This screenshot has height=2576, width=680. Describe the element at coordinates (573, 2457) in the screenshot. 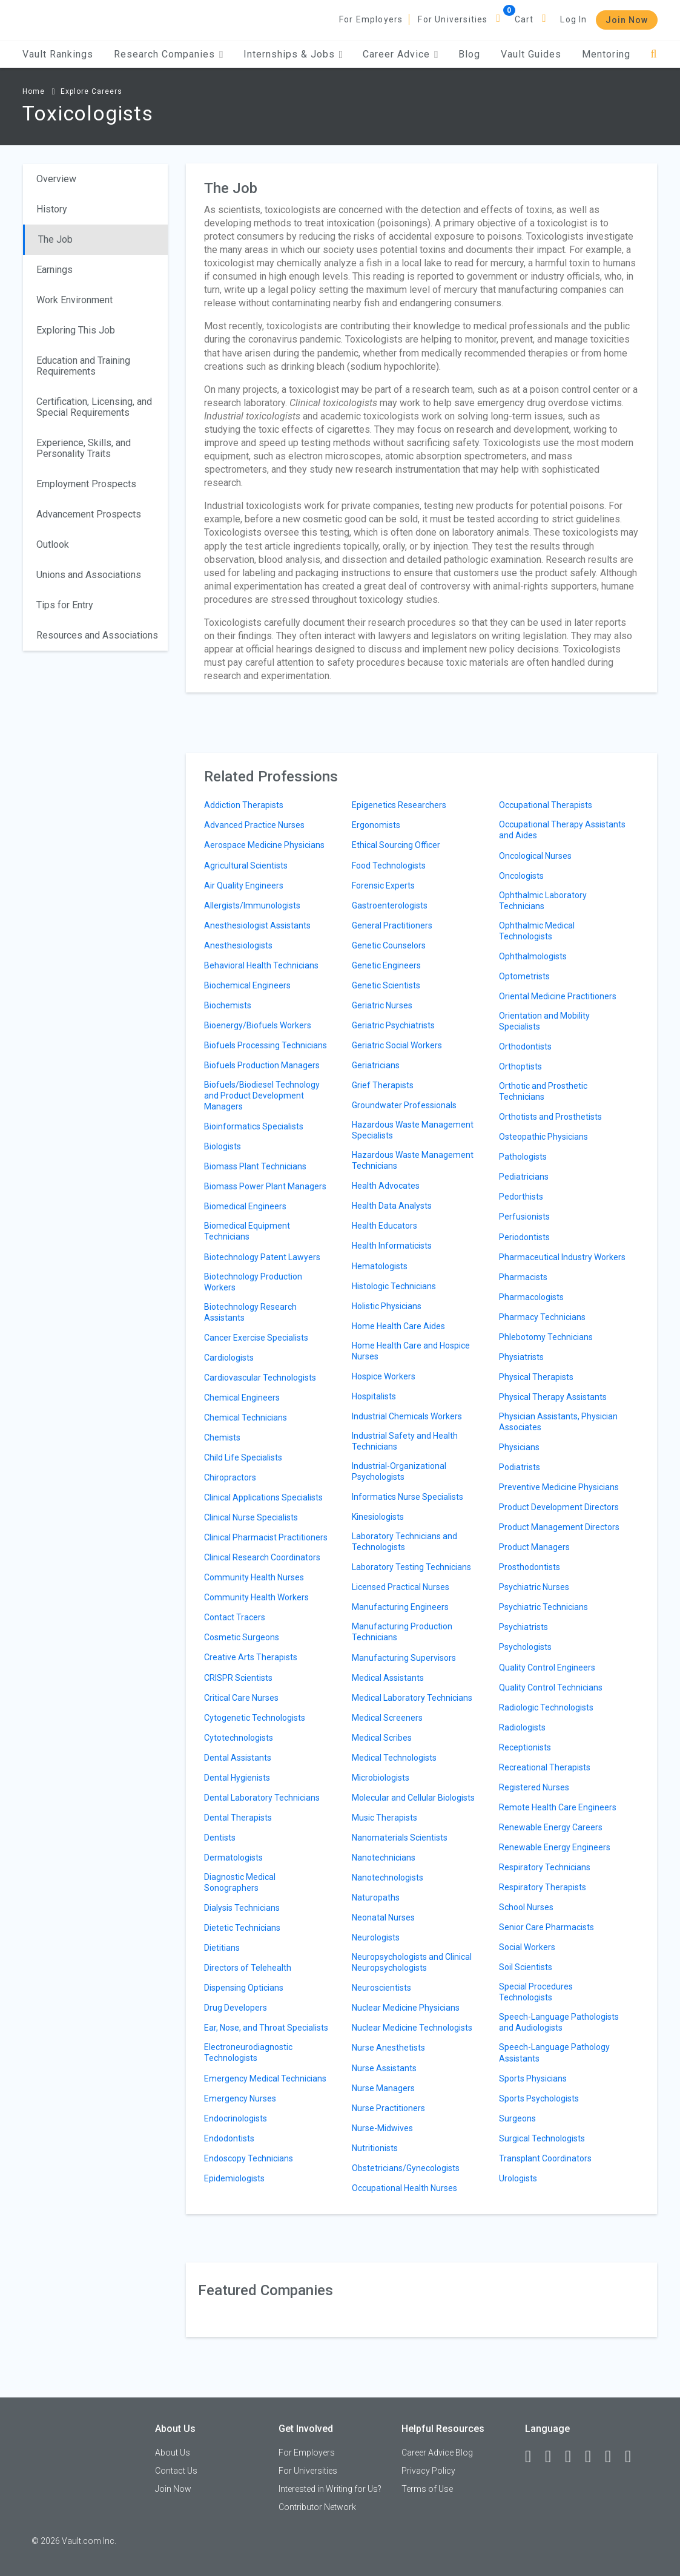

I see `[Twitter]` at that location.